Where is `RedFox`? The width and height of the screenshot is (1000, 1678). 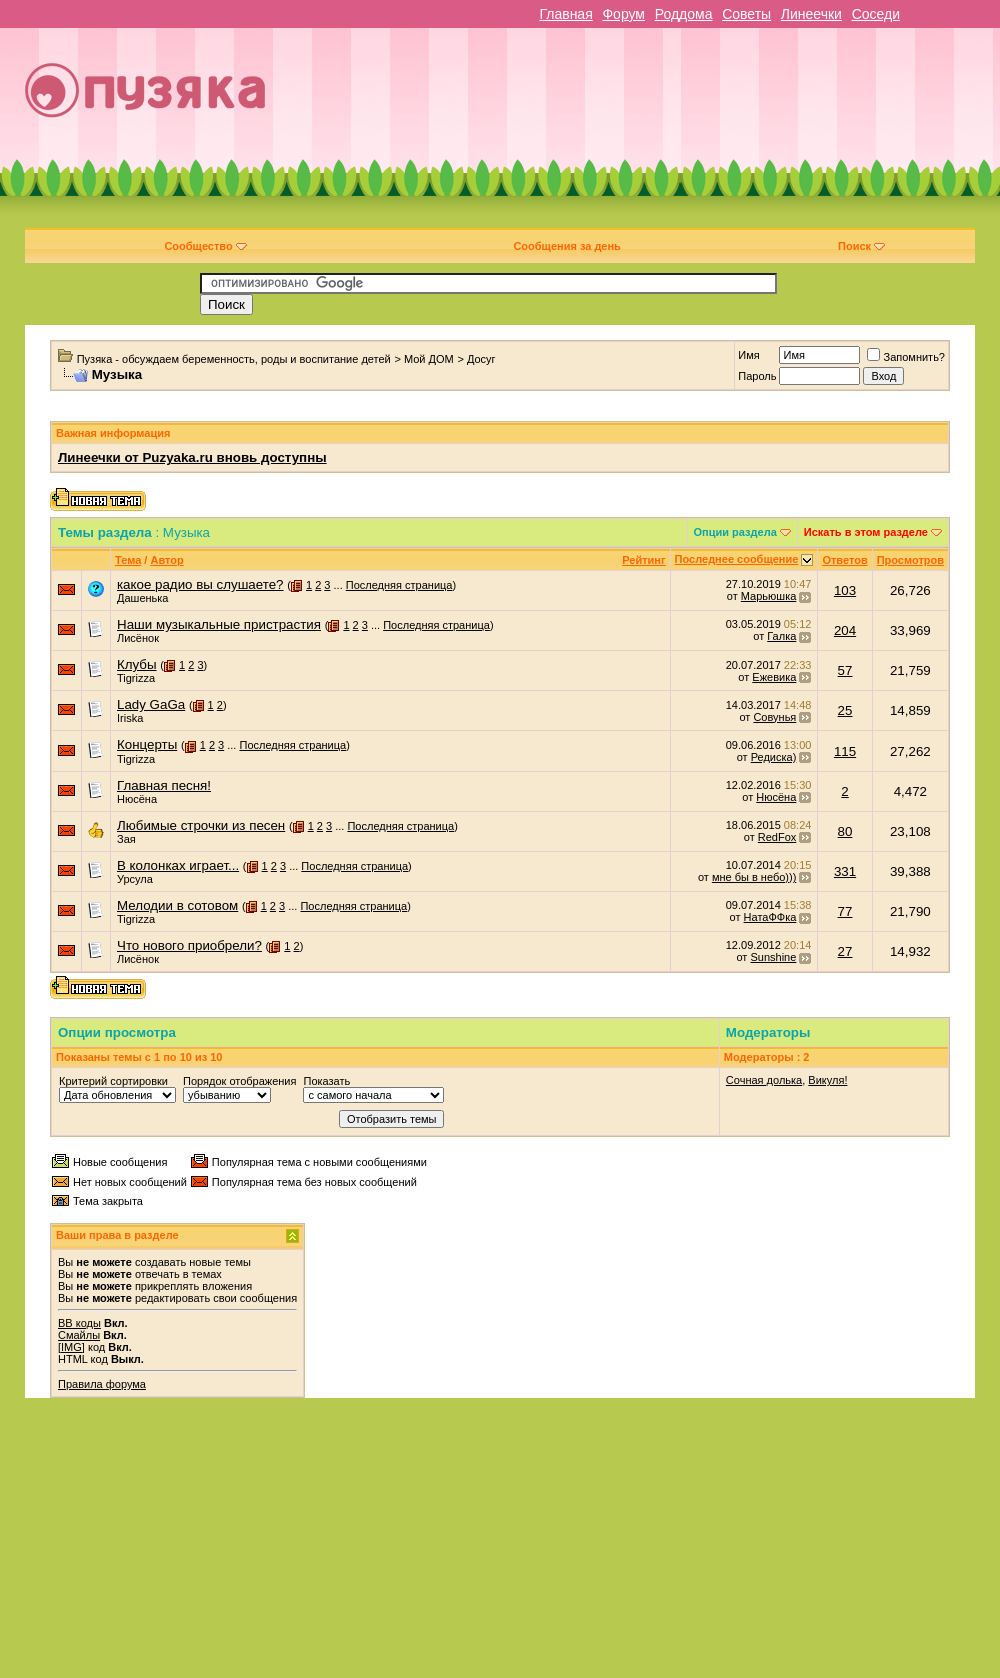
RedFox is located at coordinates (777, 837).